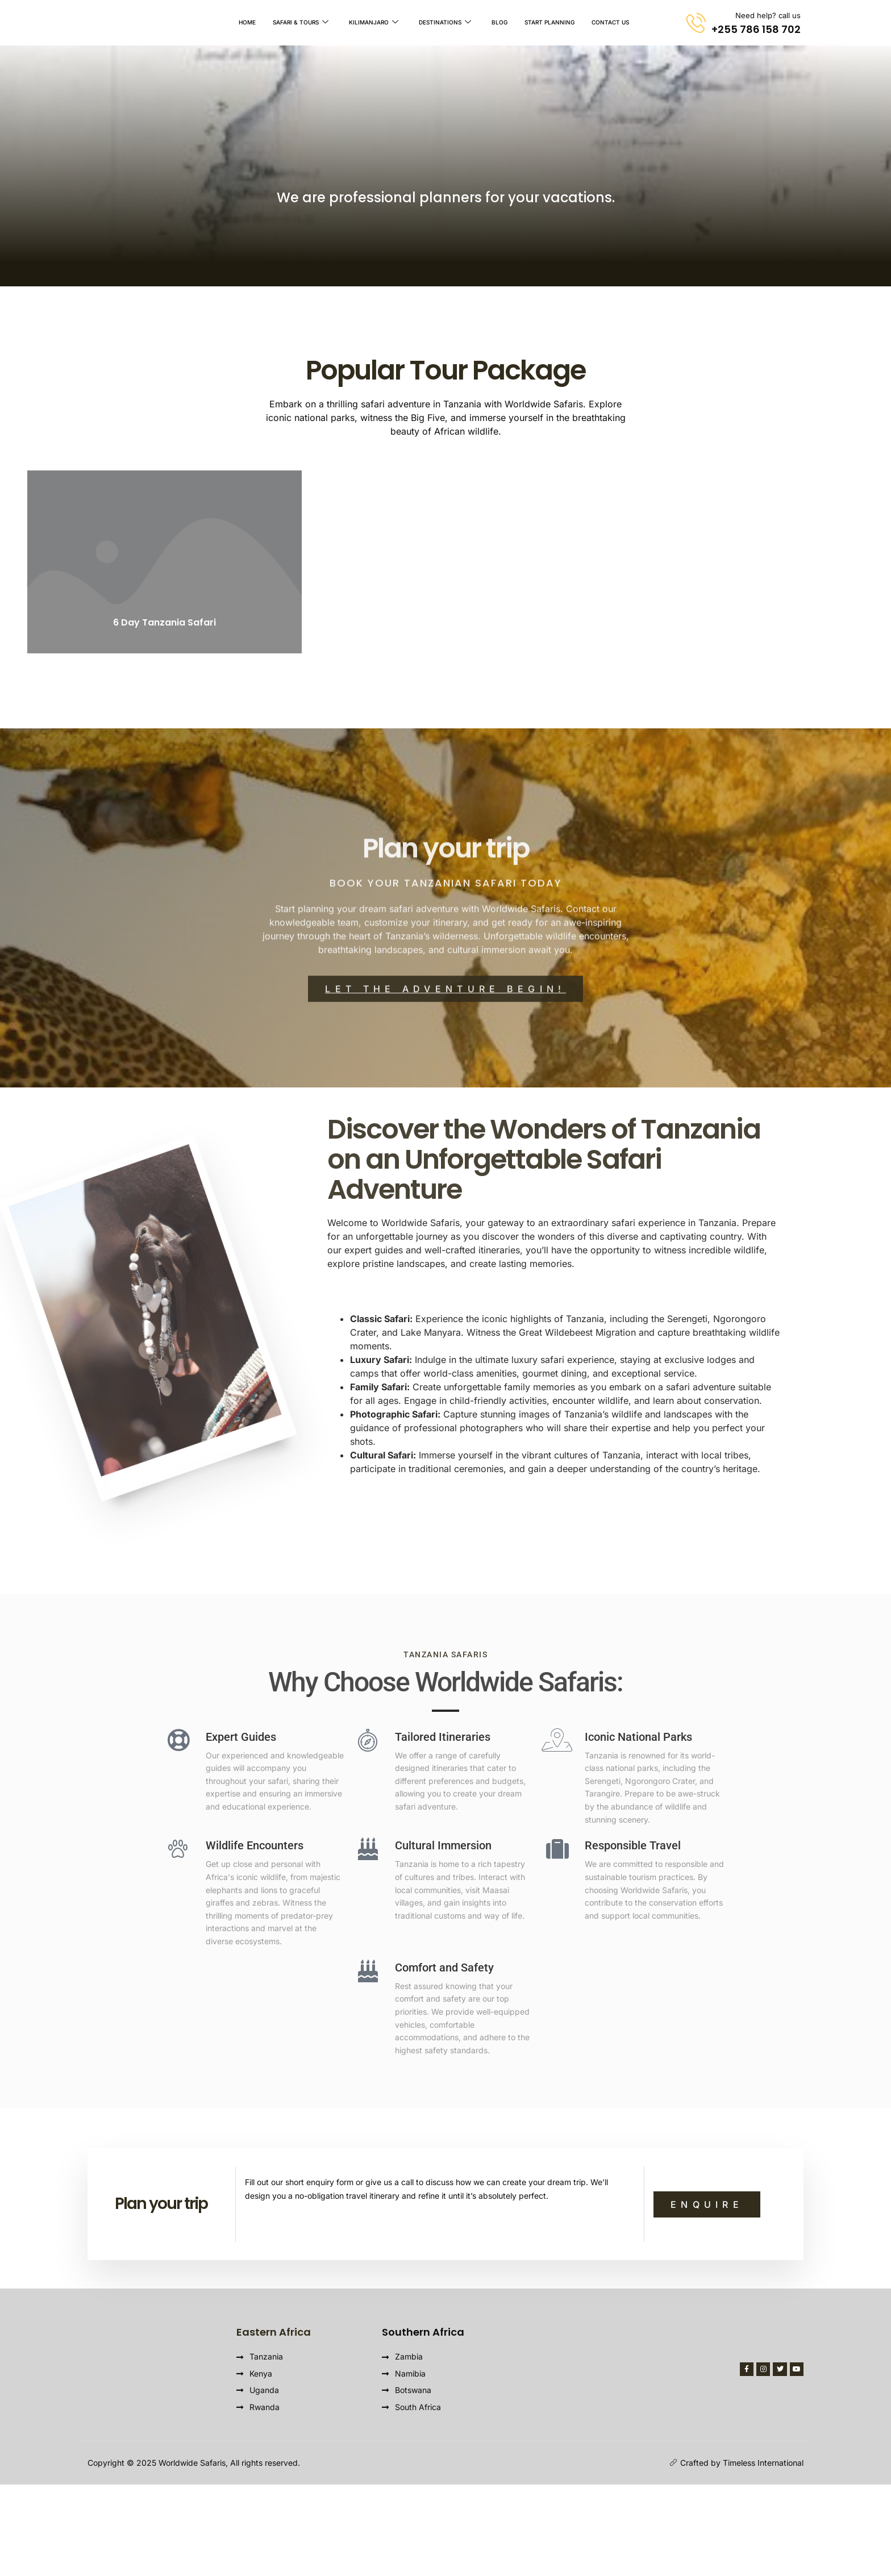  What do you see at coordinates (300, 23) in the screenshot?
I see `Safari & Tours` at bounding box center [300, 23].